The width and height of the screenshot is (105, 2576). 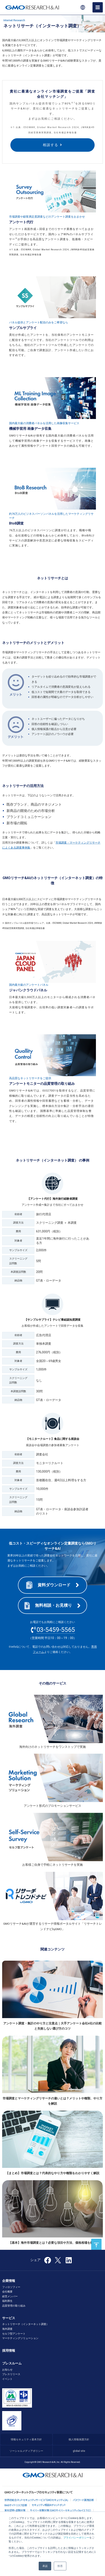 I want to click on [Facebook], so click(x=47, y=2262).